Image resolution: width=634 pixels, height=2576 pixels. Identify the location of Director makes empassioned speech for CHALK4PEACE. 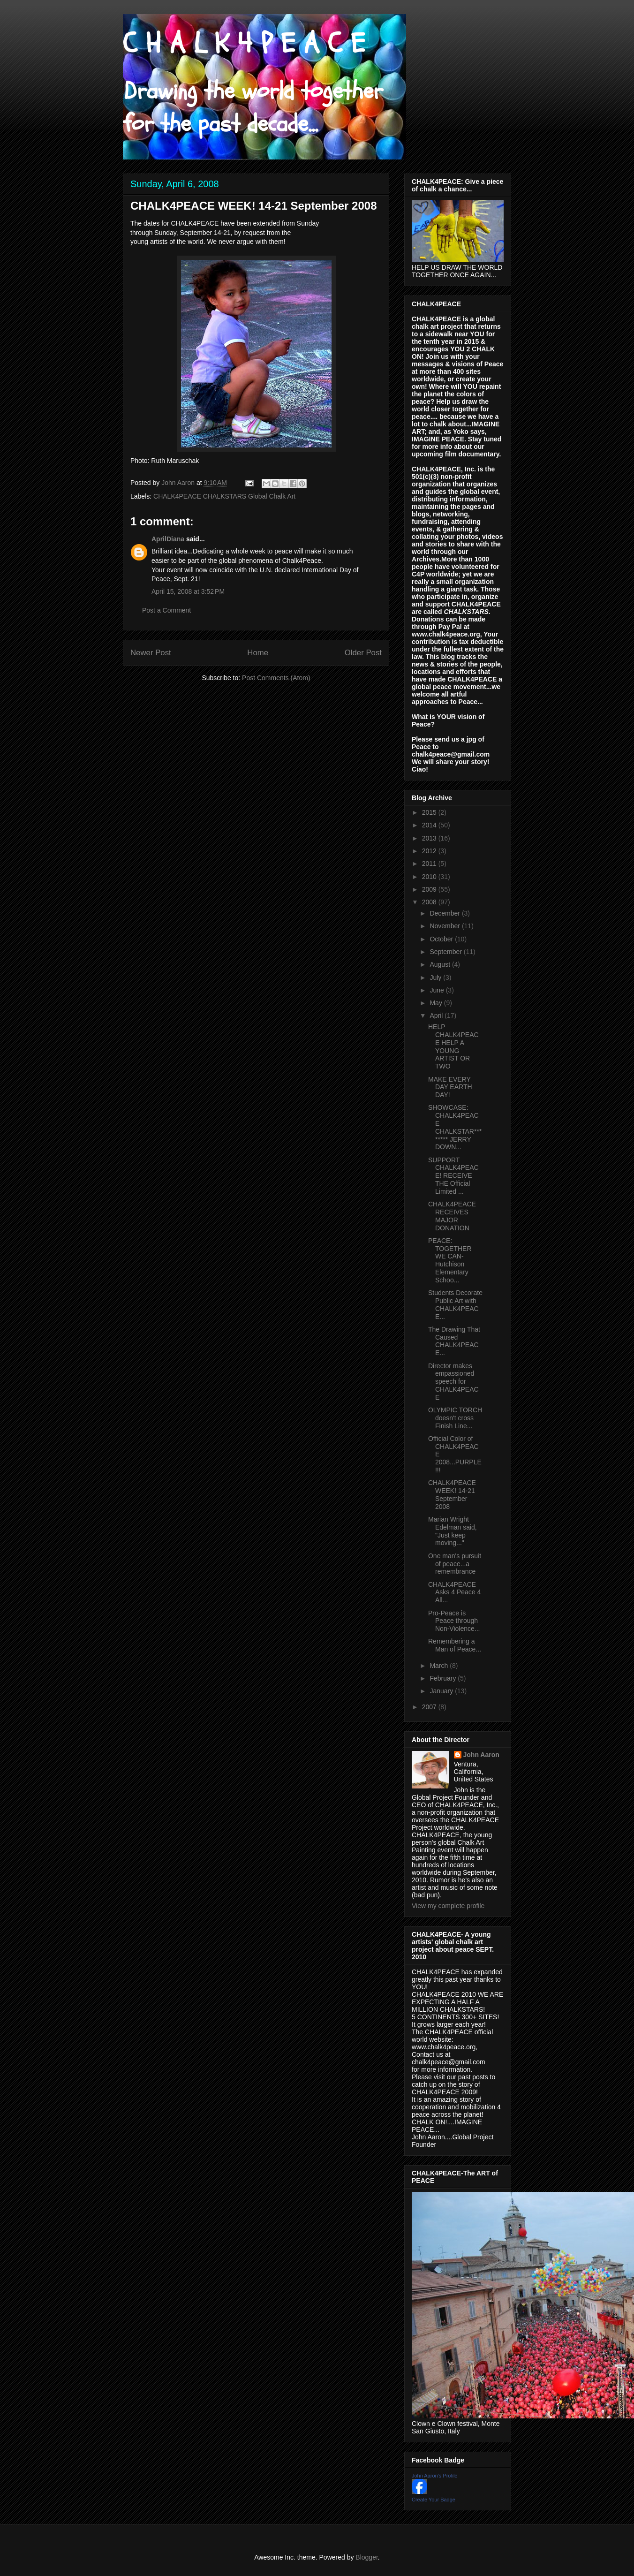
(453, 1381).